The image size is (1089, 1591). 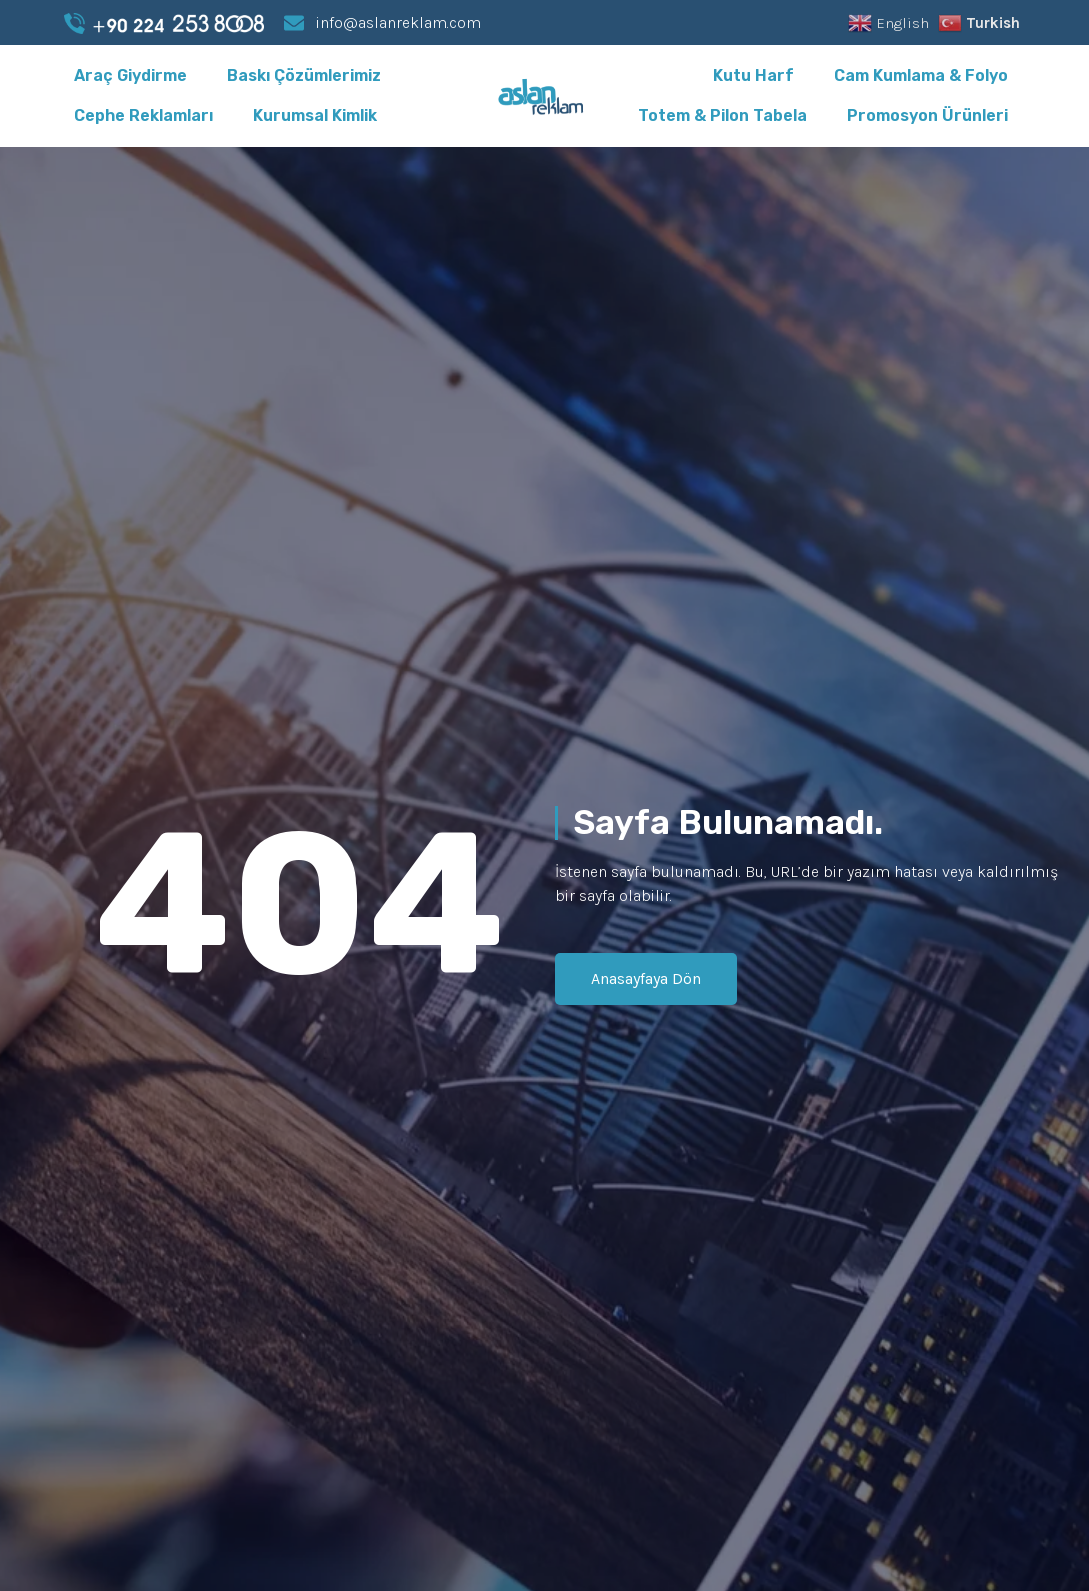 I want to click on Cam Kumlama & Folyo, so click(x=921, y=75).